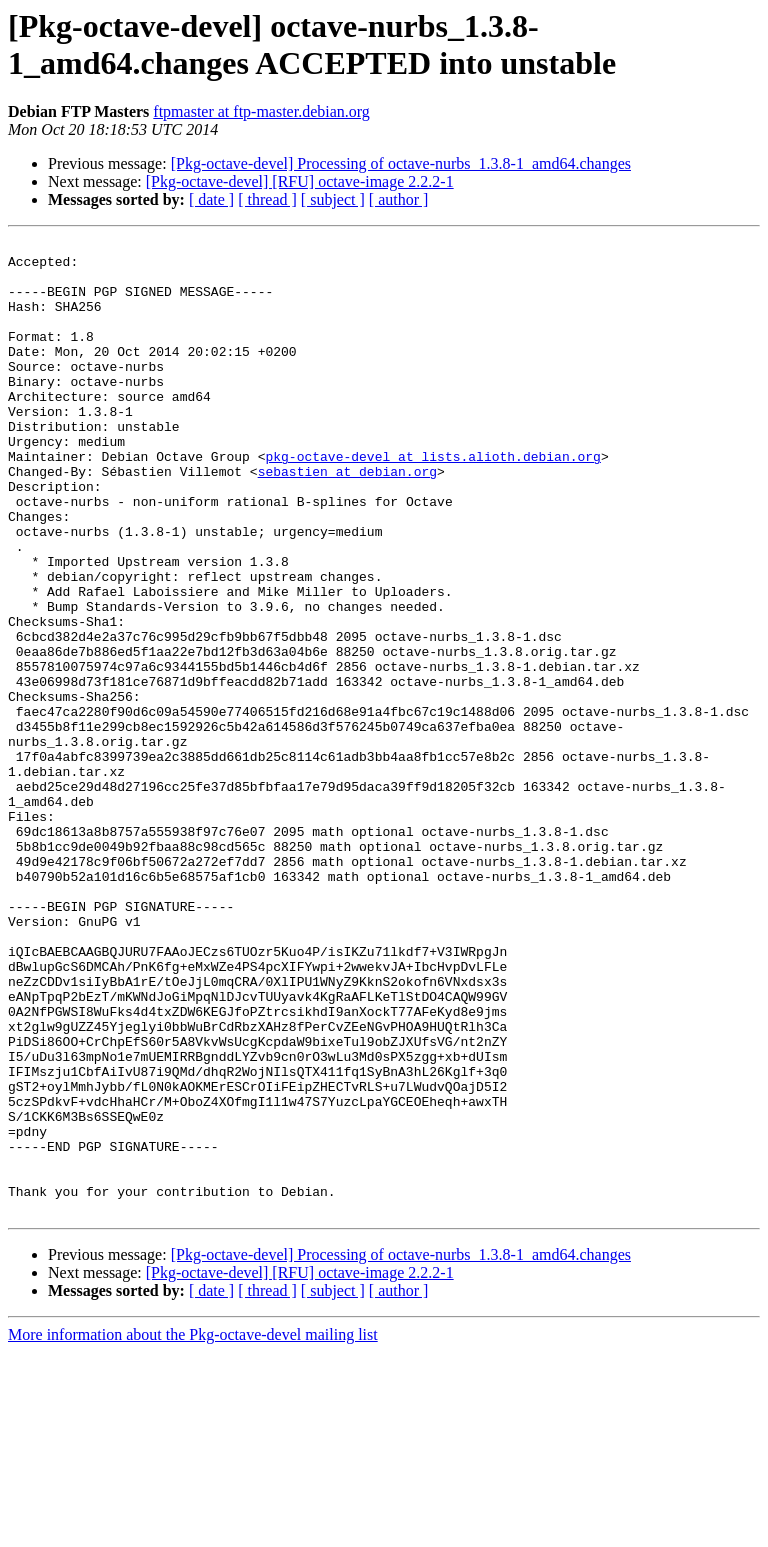 The width and height of the screenshot is (768, 1547). I want to click on [Pkg-octave-devel] [RFU] octave-image 2.2.2-1, so click(300, 181).